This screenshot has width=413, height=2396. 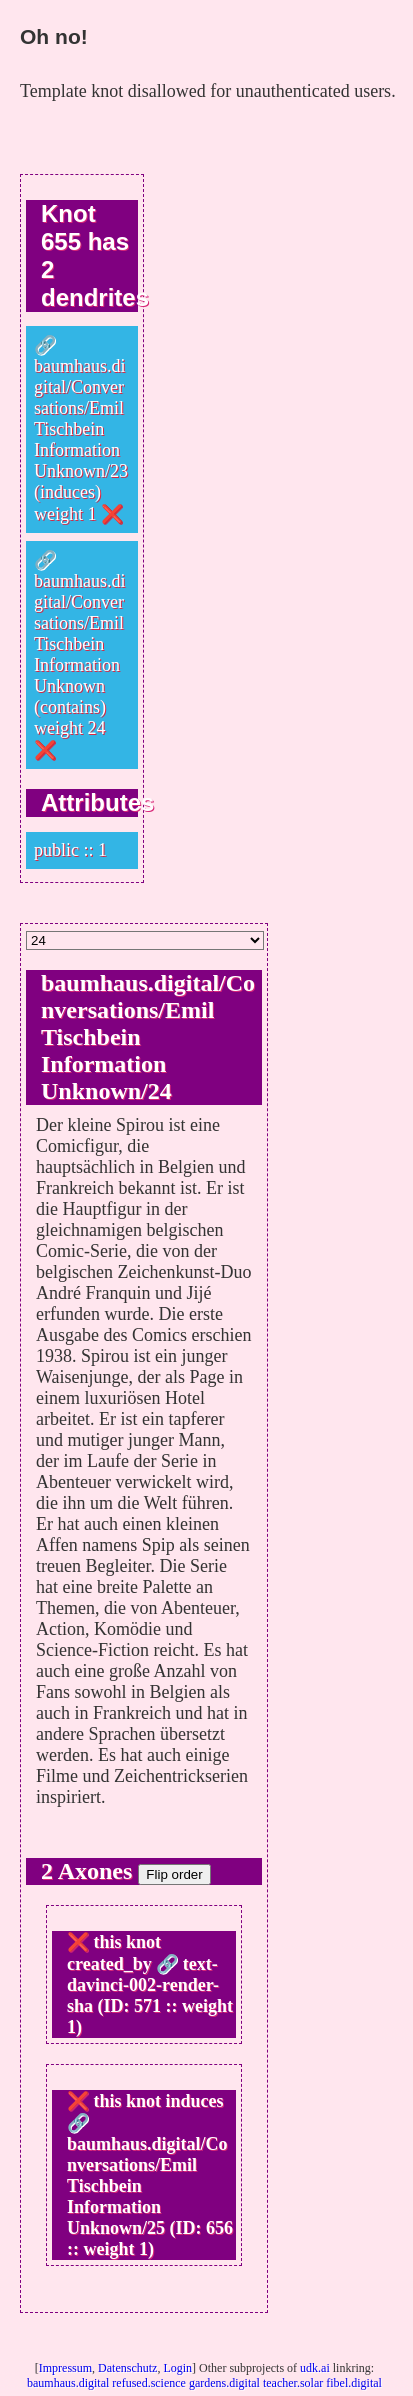 What do you see at coordinates (65, 2368) in the screenshot?
I see `Impressum` at bounding box center [65, 2368].